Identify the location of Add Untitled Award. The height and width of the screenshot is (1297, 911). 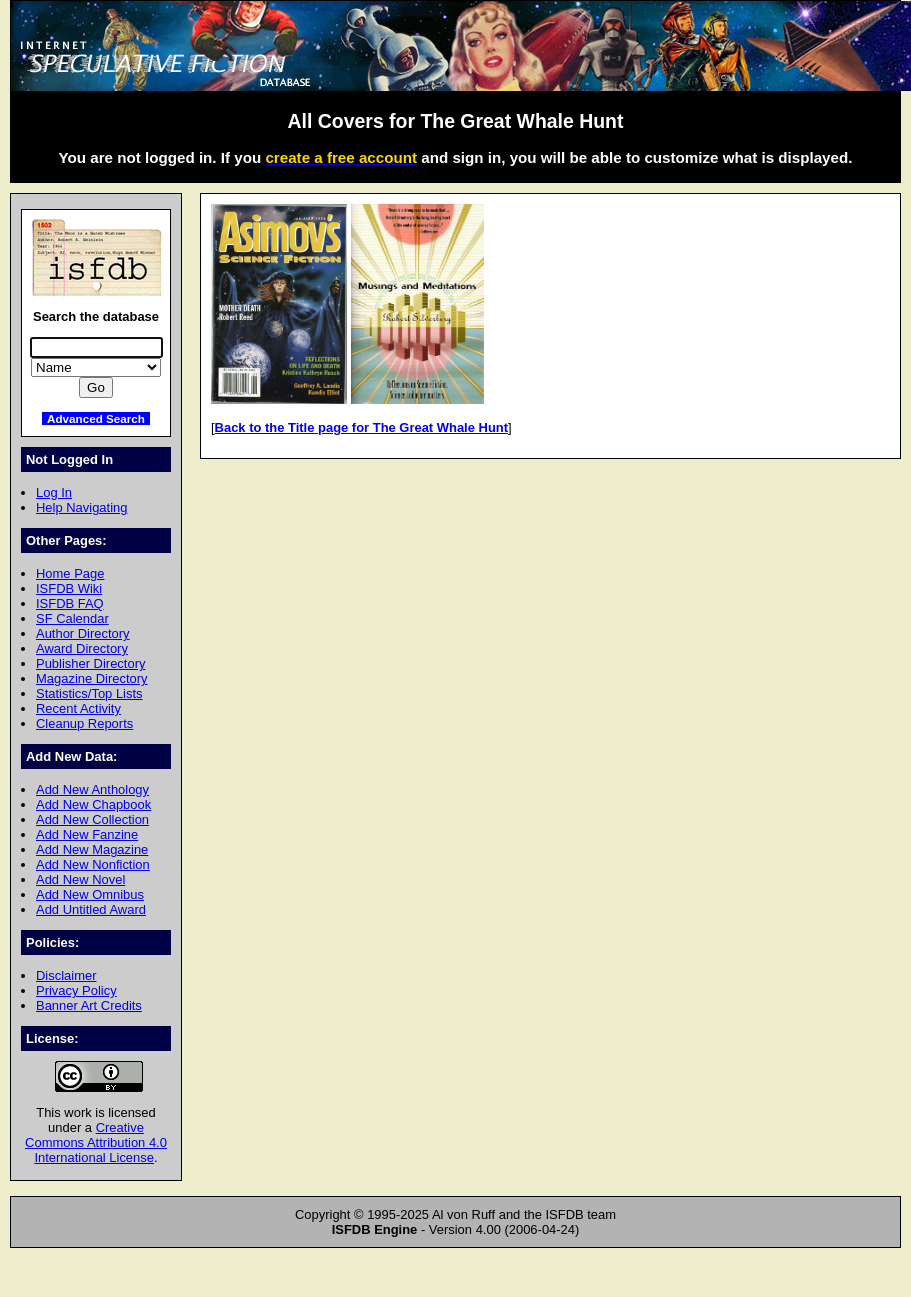
(91, 909).